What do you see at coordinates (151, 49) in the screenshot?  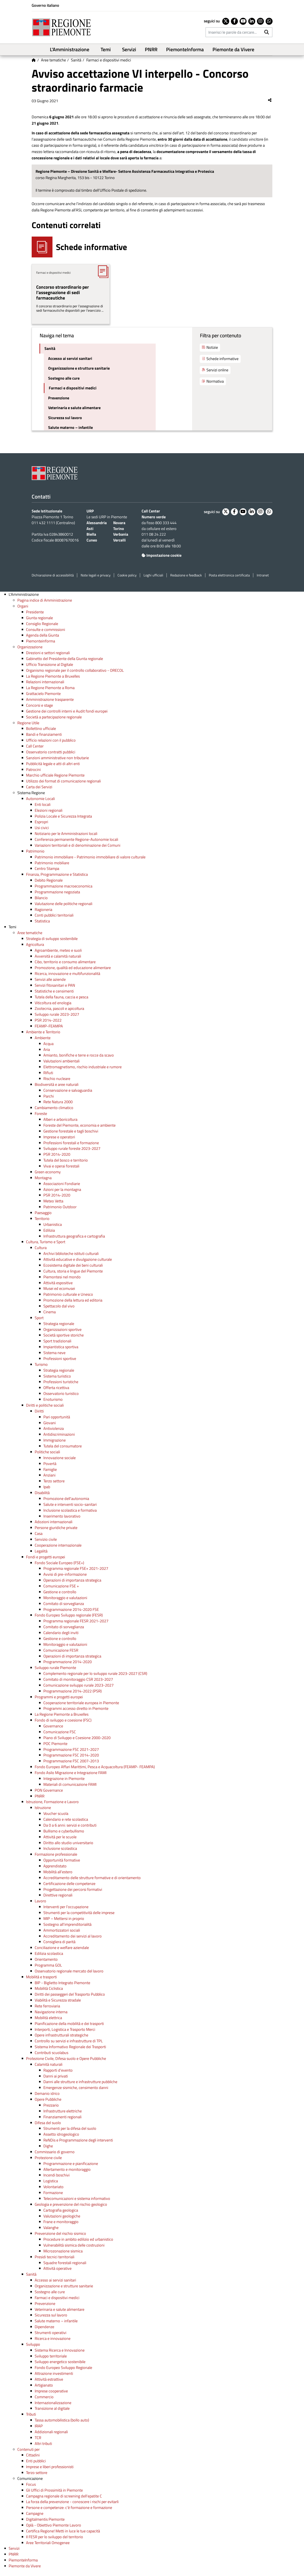 I see `PNRR` at bounding box center [151, 49].